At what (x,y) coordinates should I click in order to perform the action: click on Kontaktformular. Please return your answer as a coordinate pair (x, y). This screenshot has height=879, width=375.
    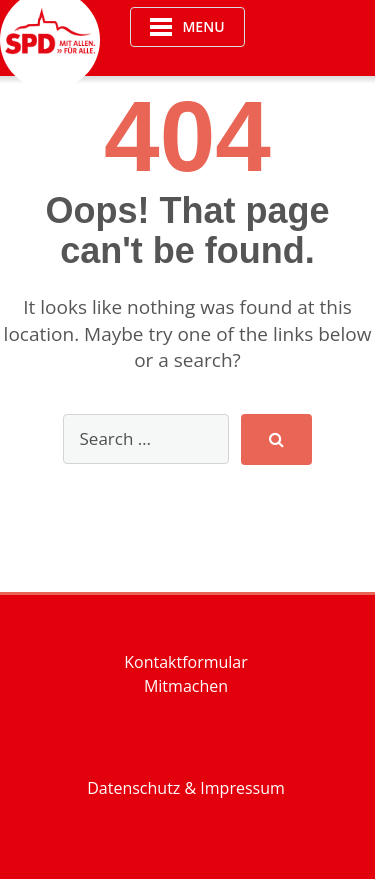
    Looking at the image, I should click on (186, 662).